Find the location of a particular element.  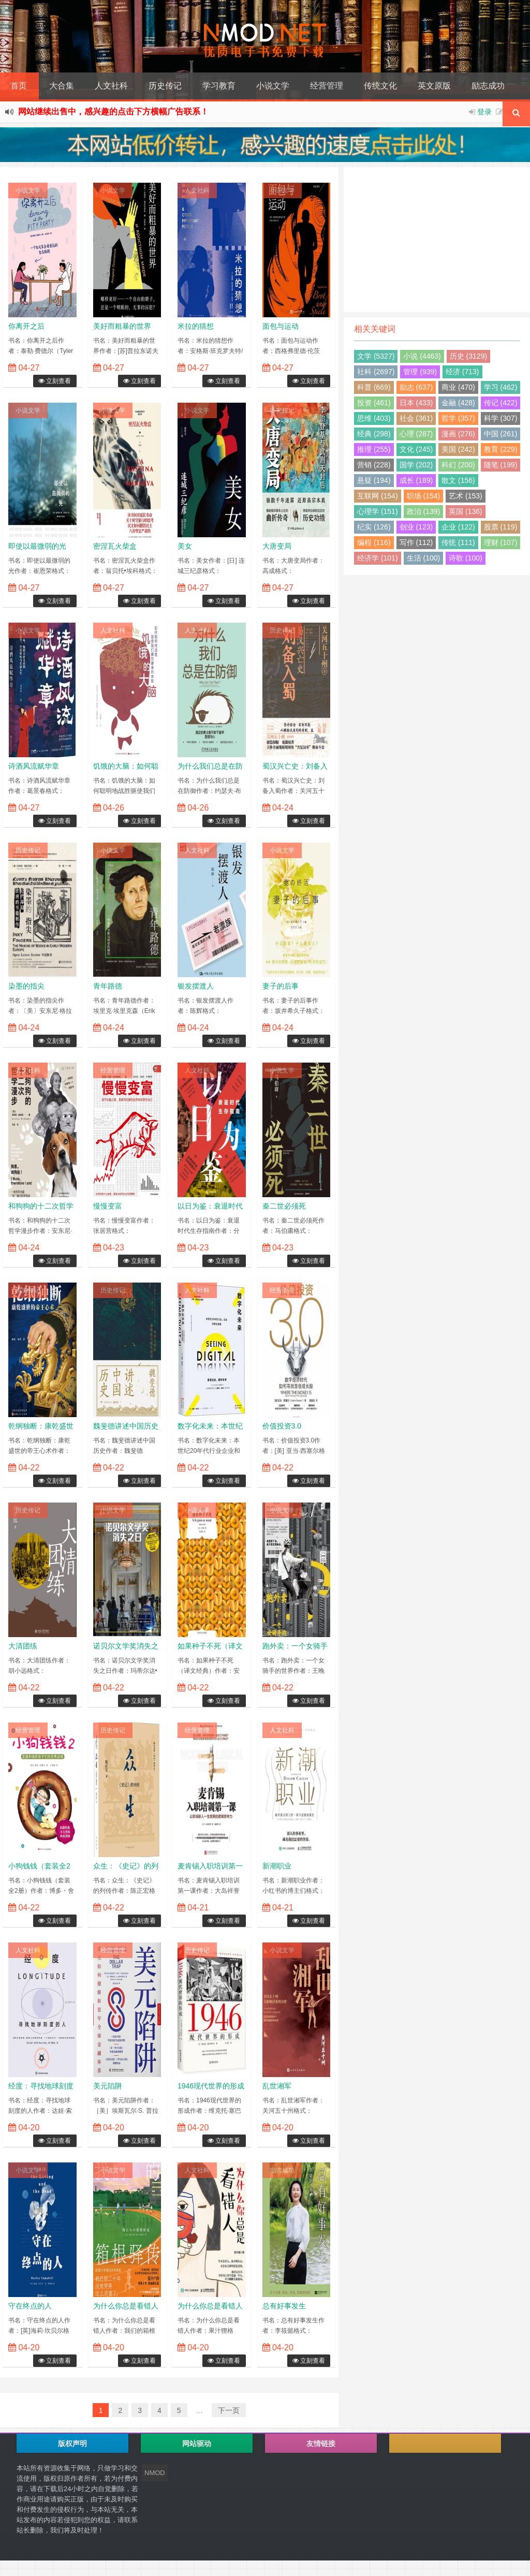

艺术 (153) is located at coordinates (465, 496).